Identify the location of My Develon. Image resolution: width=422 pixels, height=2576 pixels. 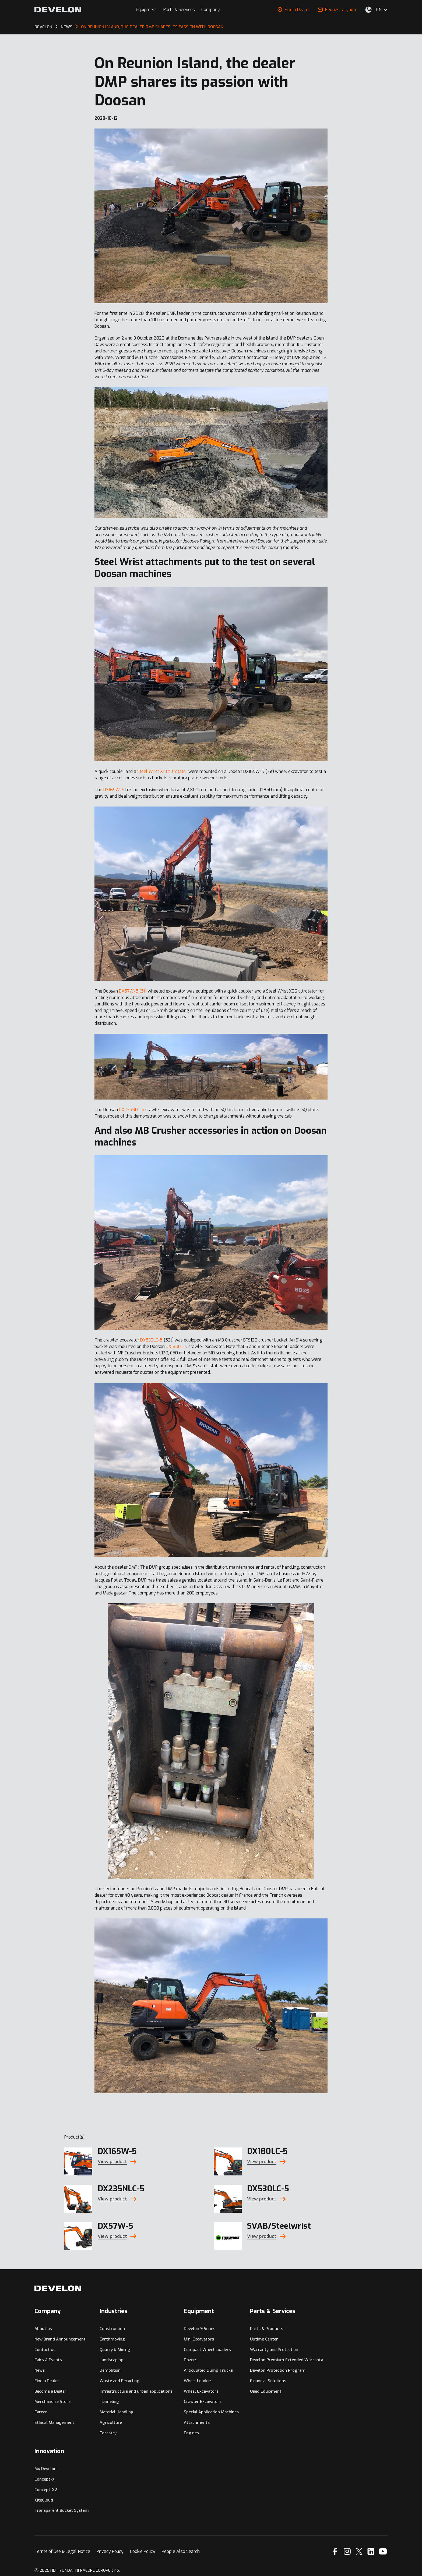
(45, 2468).